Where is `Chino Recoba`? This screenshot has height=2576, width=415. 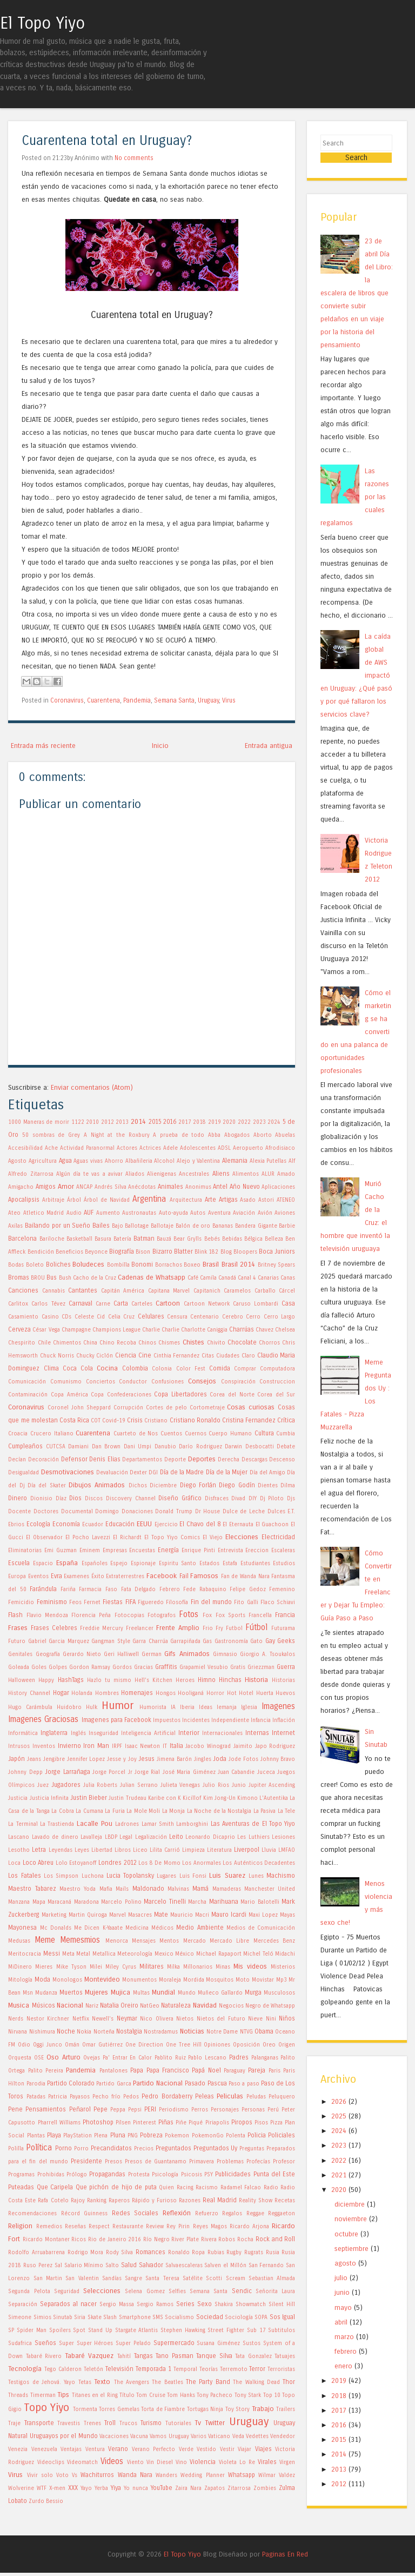
Chino Recoba is located at coordinates (117, 1343).